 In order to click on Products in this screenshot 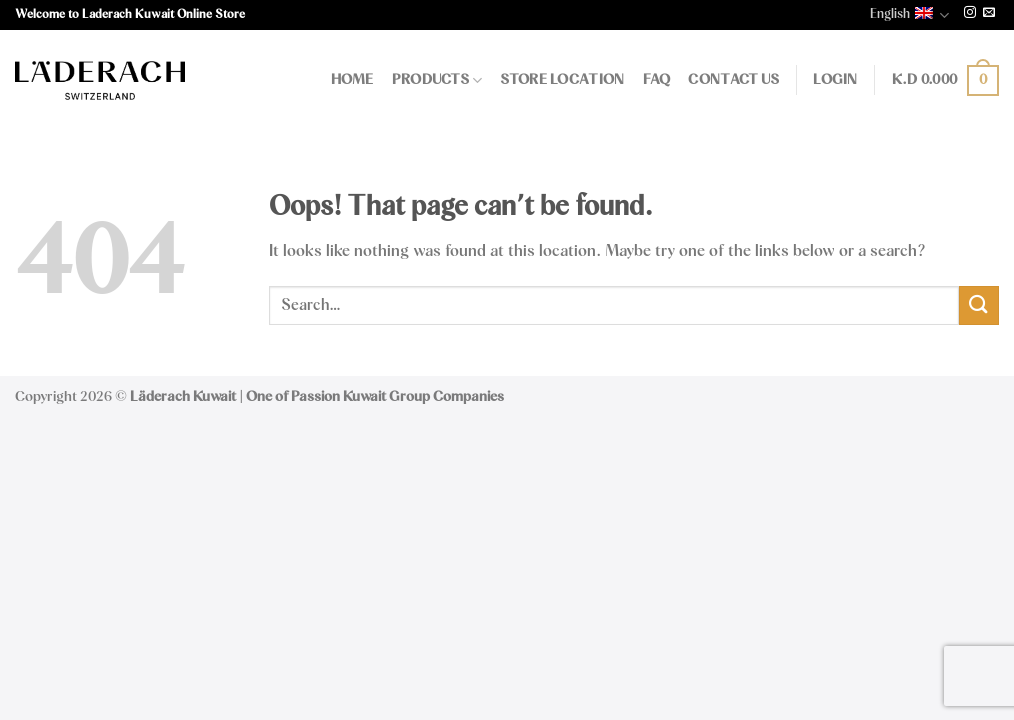, I will do `click(437, 80)`.